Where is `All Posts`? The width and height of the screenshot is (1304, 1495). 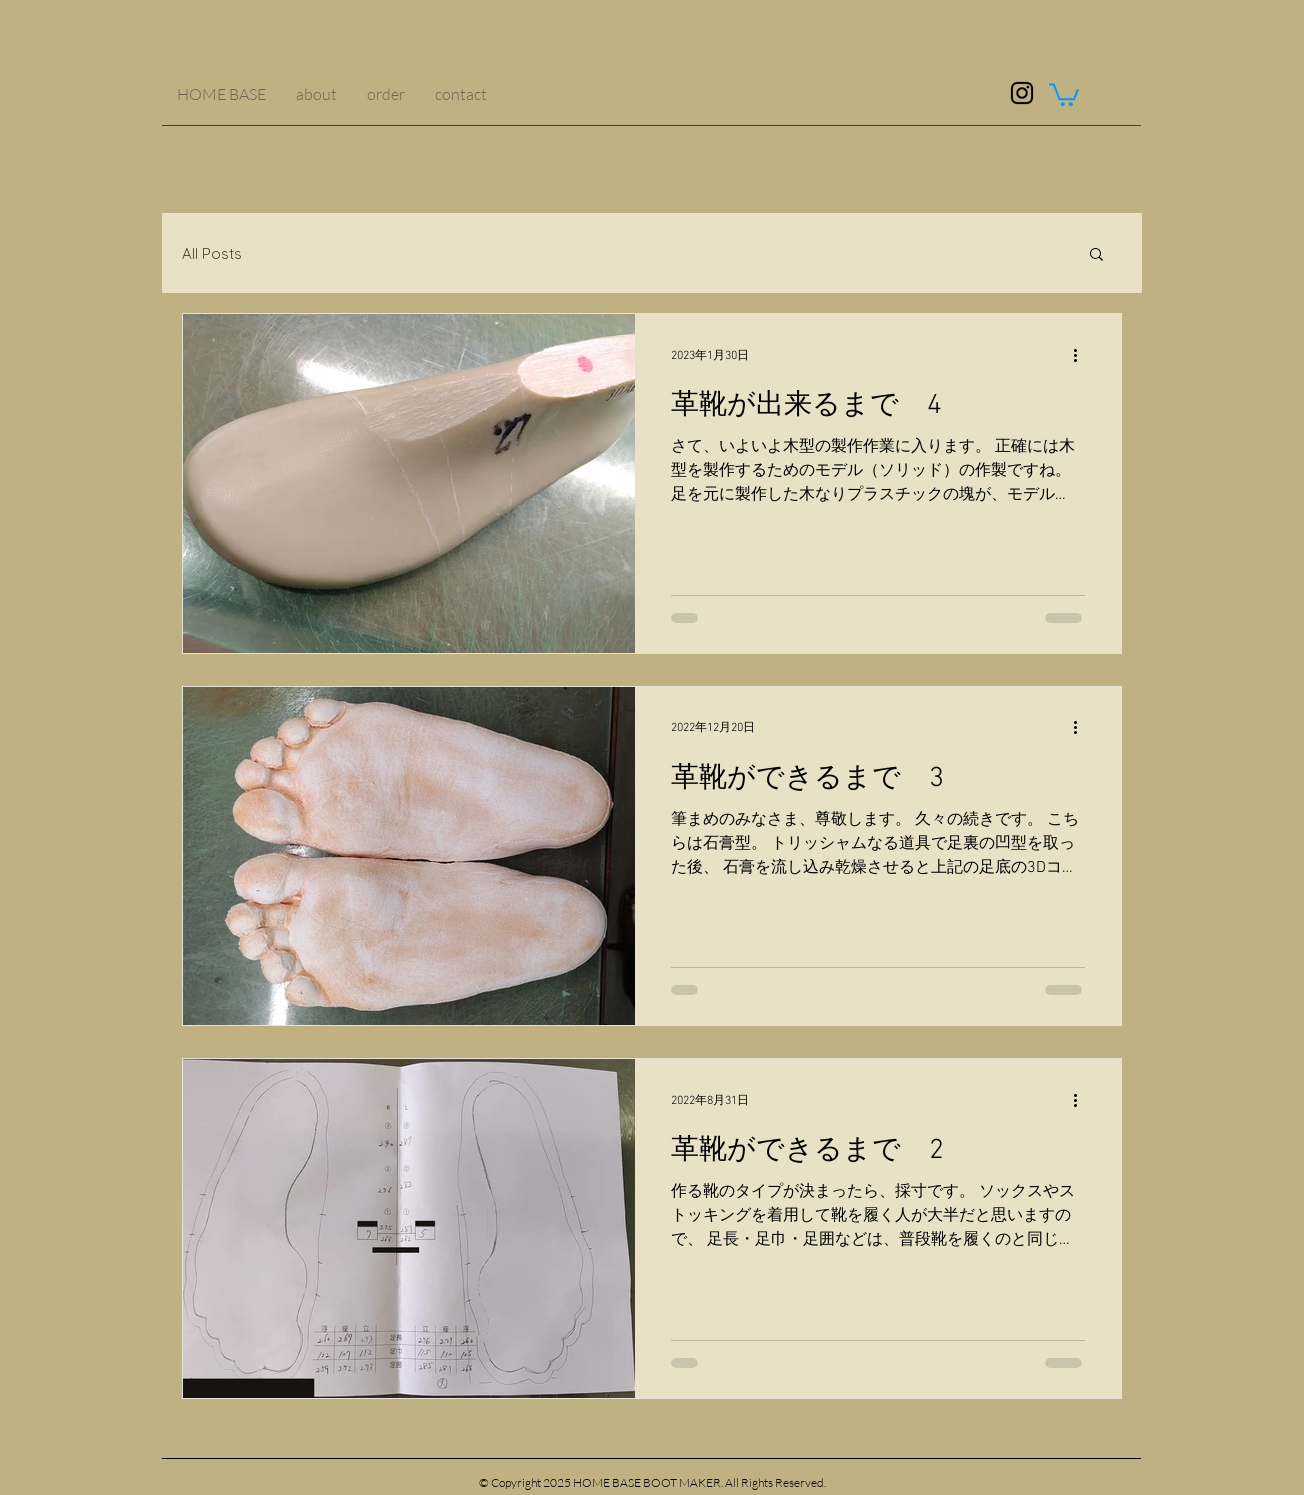
All Posts is located at coordinates (212, 253).